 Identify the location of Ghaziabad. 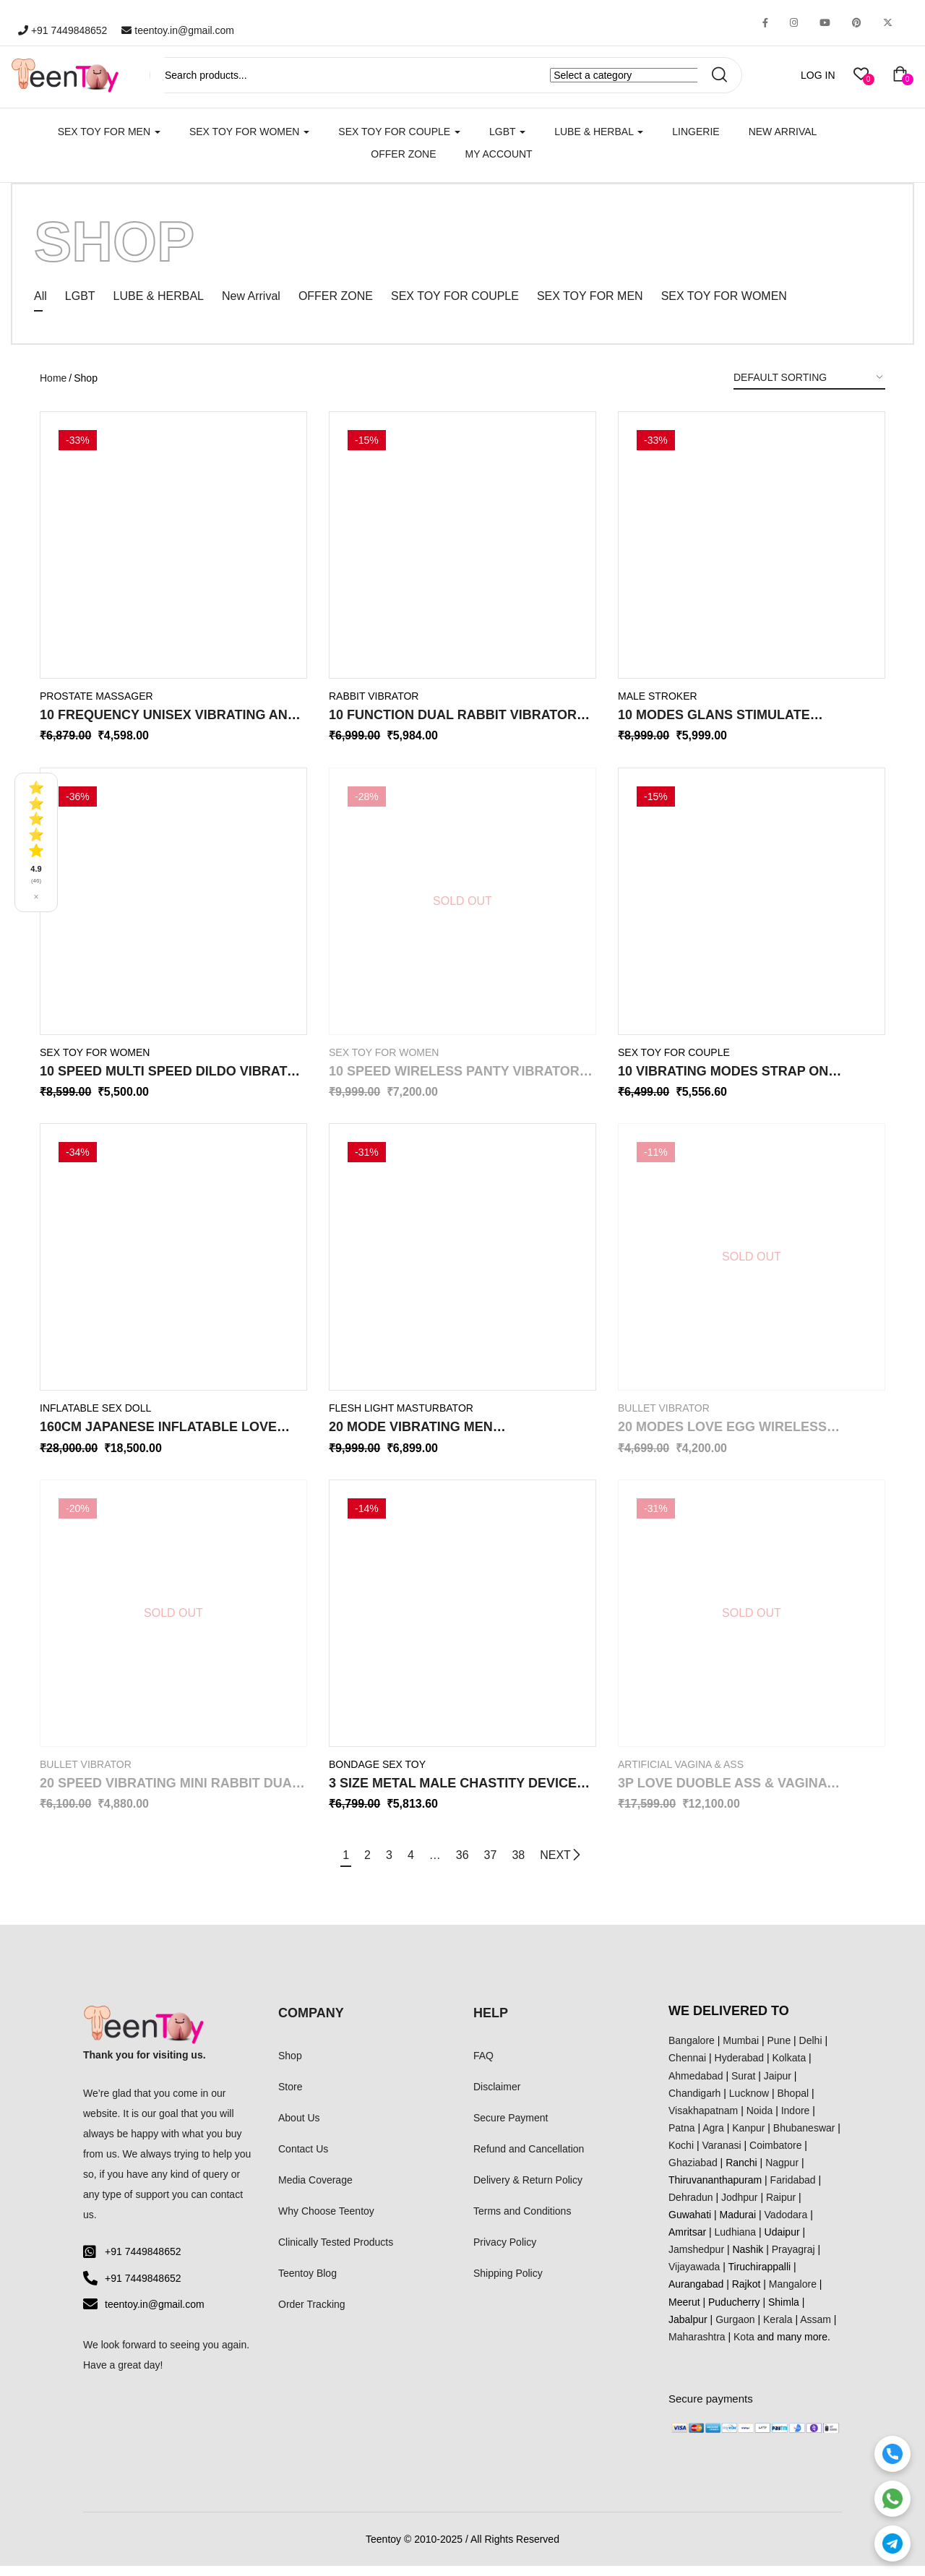
(693, 2172).